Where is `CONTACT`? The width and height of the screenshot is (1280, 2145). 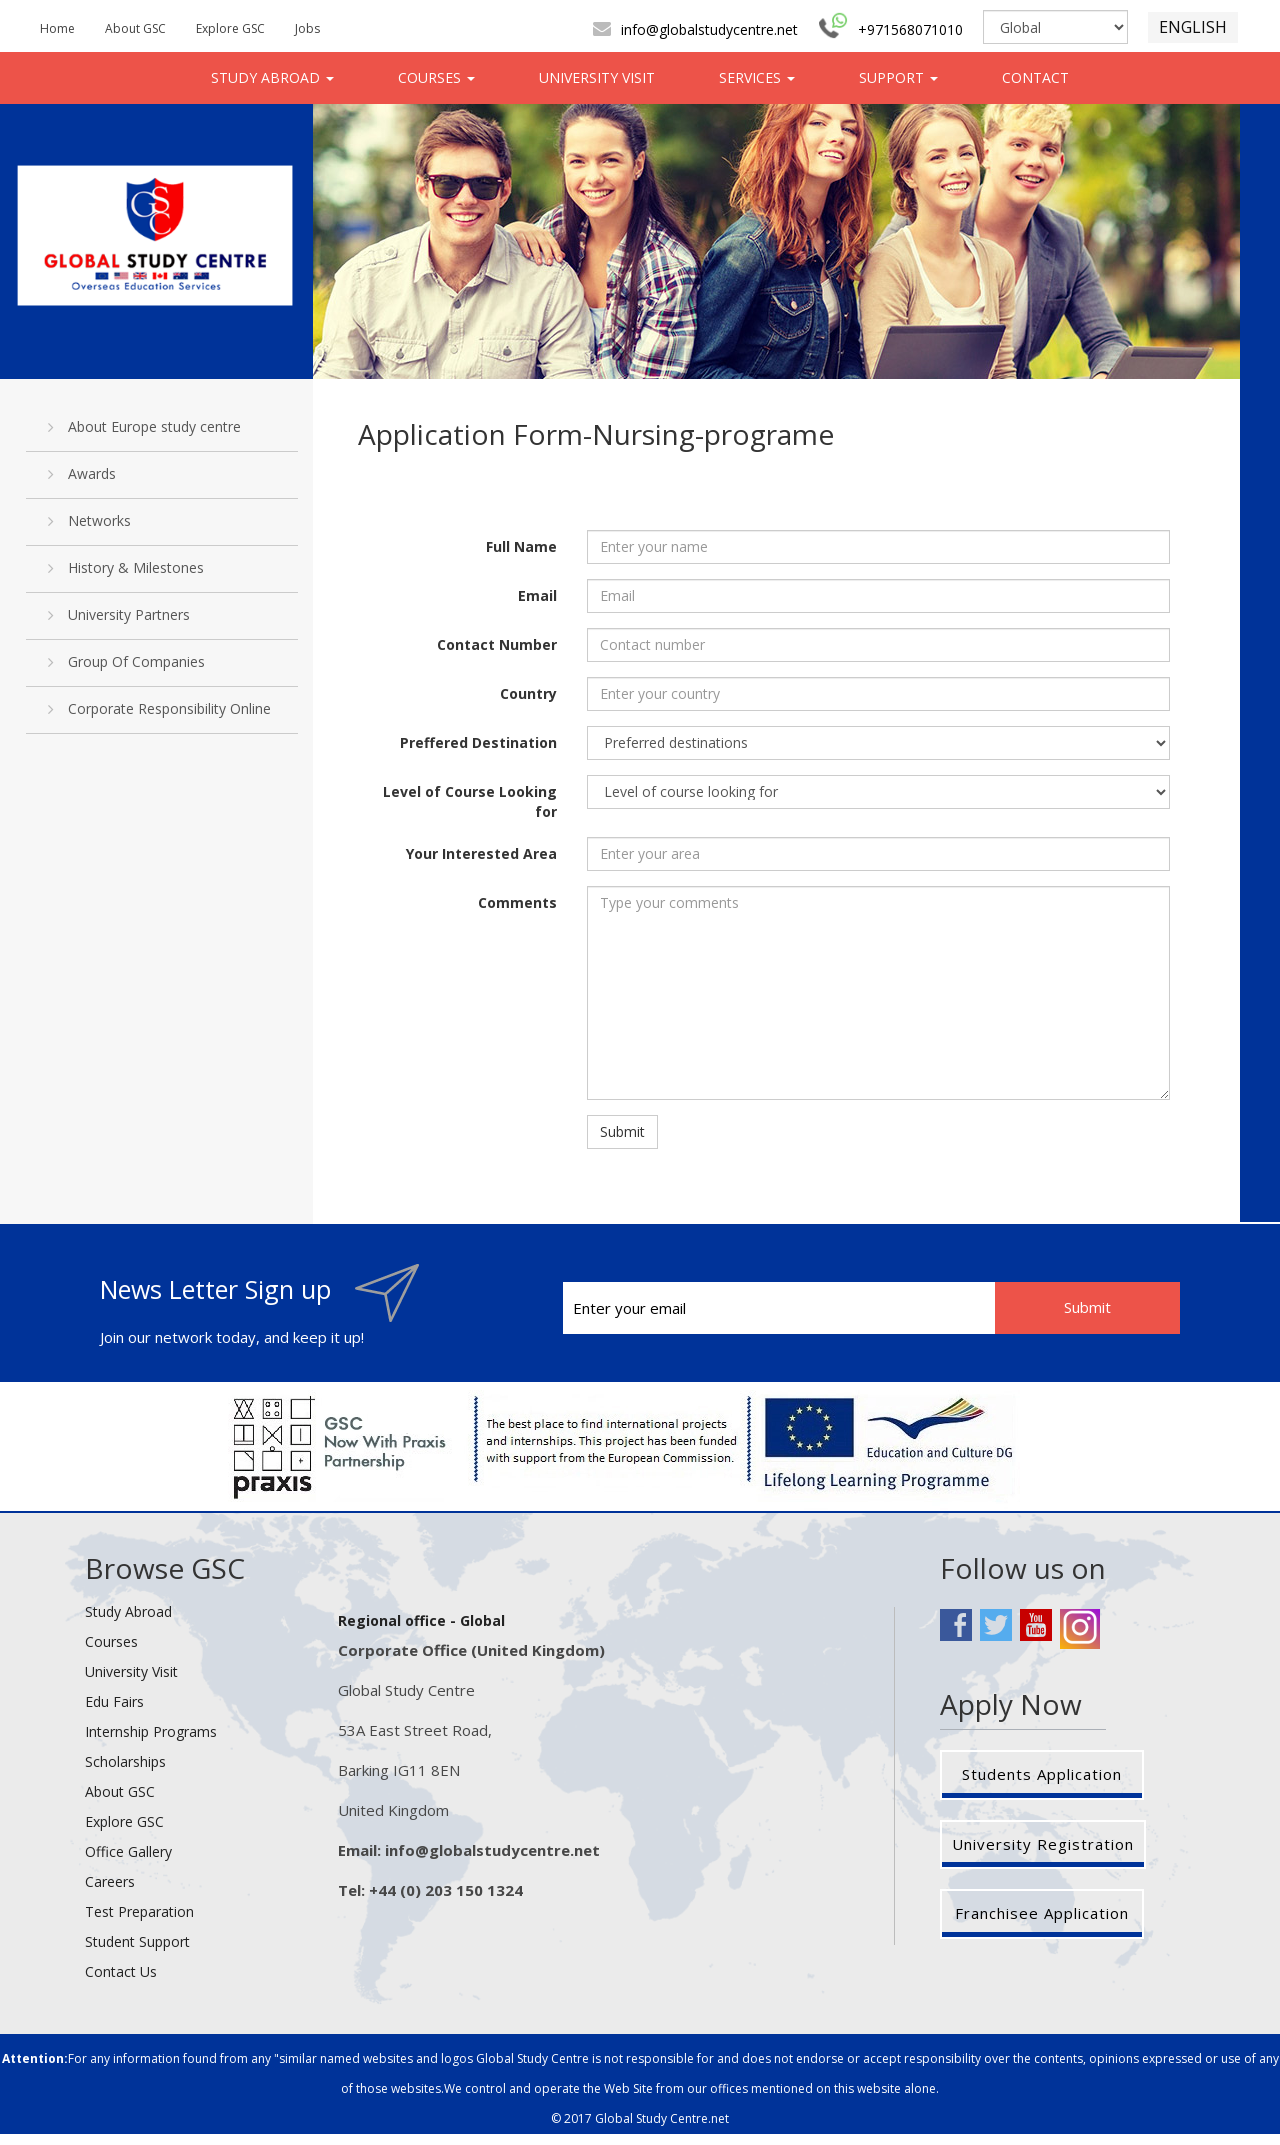 CONTACT is located at coordinates (1035, 77).